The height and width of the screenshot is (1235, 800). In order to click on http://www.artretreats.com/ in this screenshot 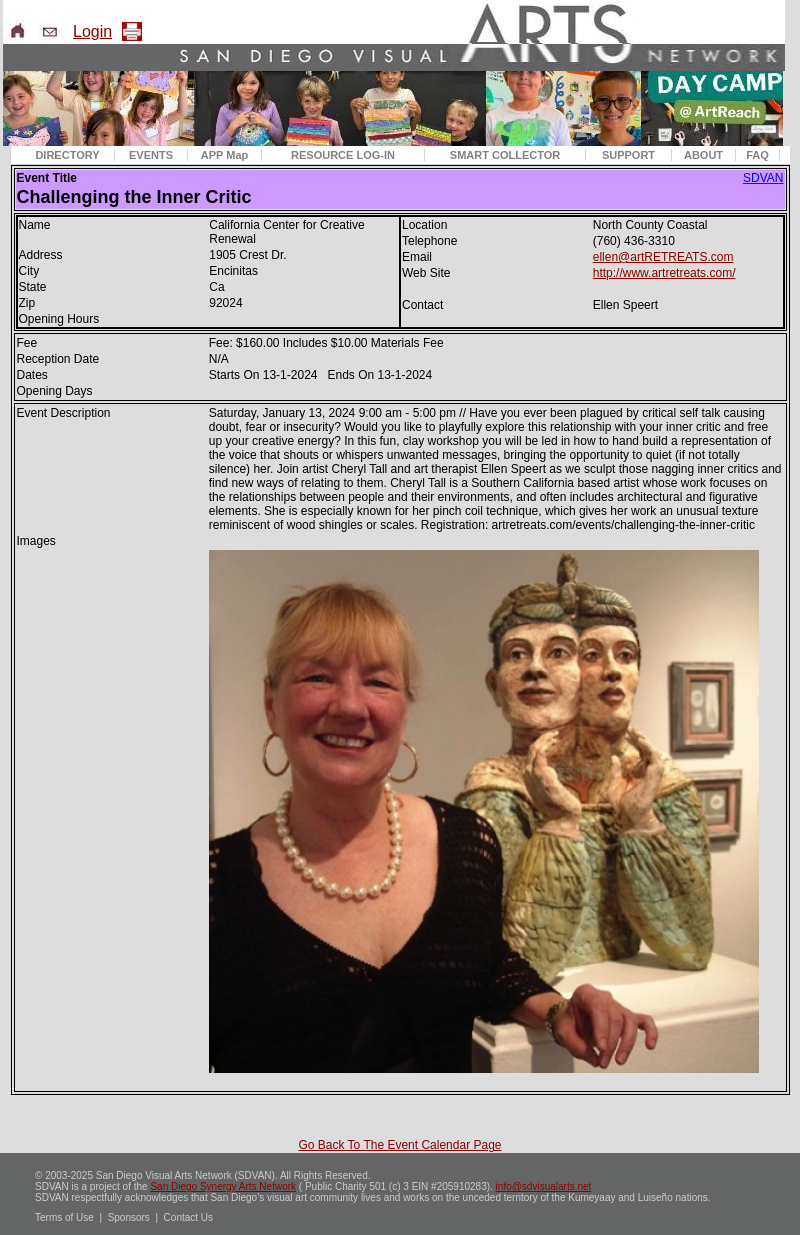, I will do `click(664, 273)`.